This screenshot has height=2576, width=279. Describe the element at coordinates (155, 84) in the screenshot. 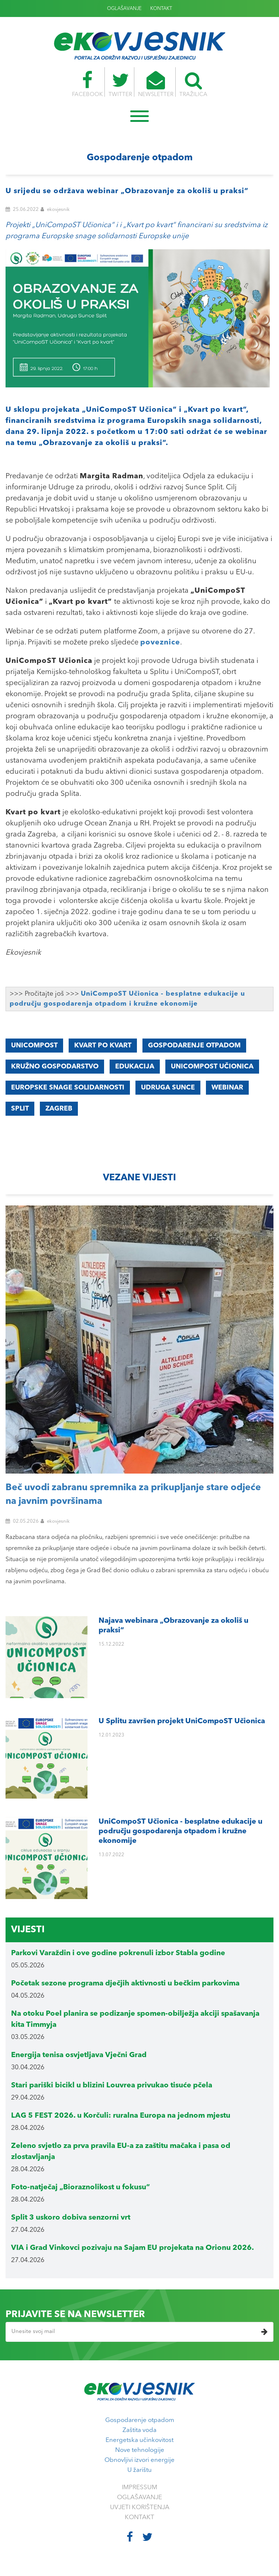

I see `NEWSLETTER` at that location.